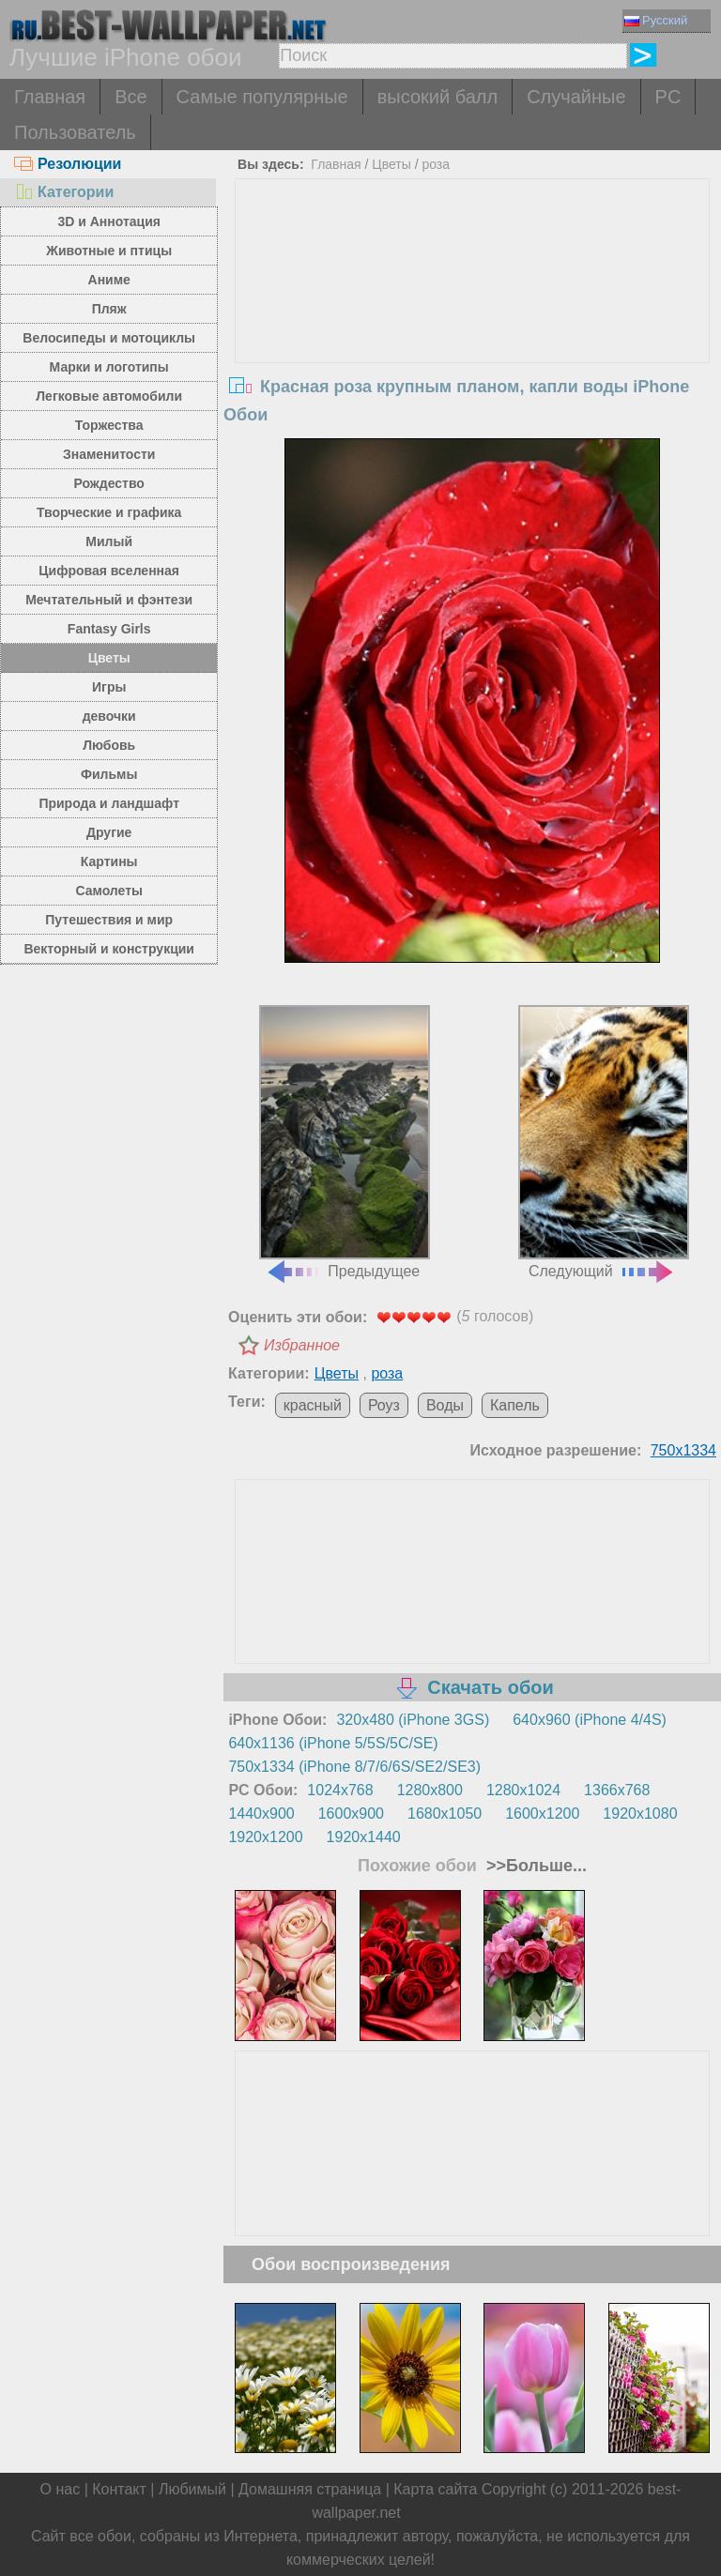 This screenshot has width=721, height=2576. What do you see at coordinates (412, 1720) in the screenshot?
I see `320x480 (iPhone 3GS)` at bounding box center [412, 1720].